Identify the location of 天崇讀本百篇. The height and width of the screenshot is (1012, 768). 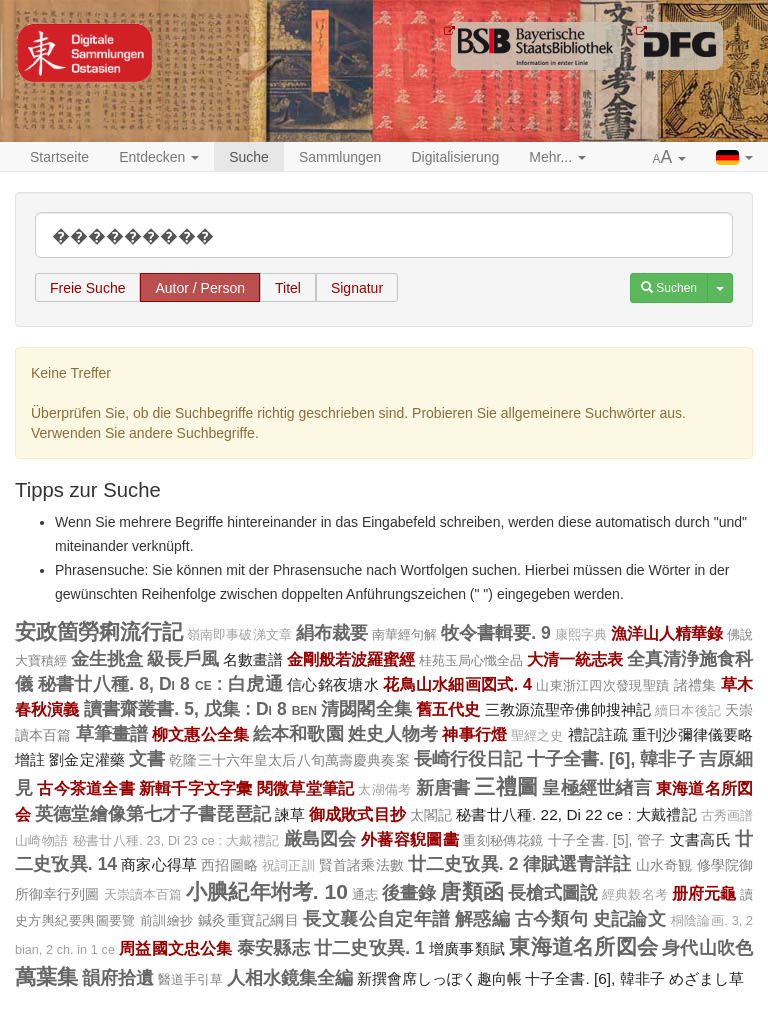
(143, 895).